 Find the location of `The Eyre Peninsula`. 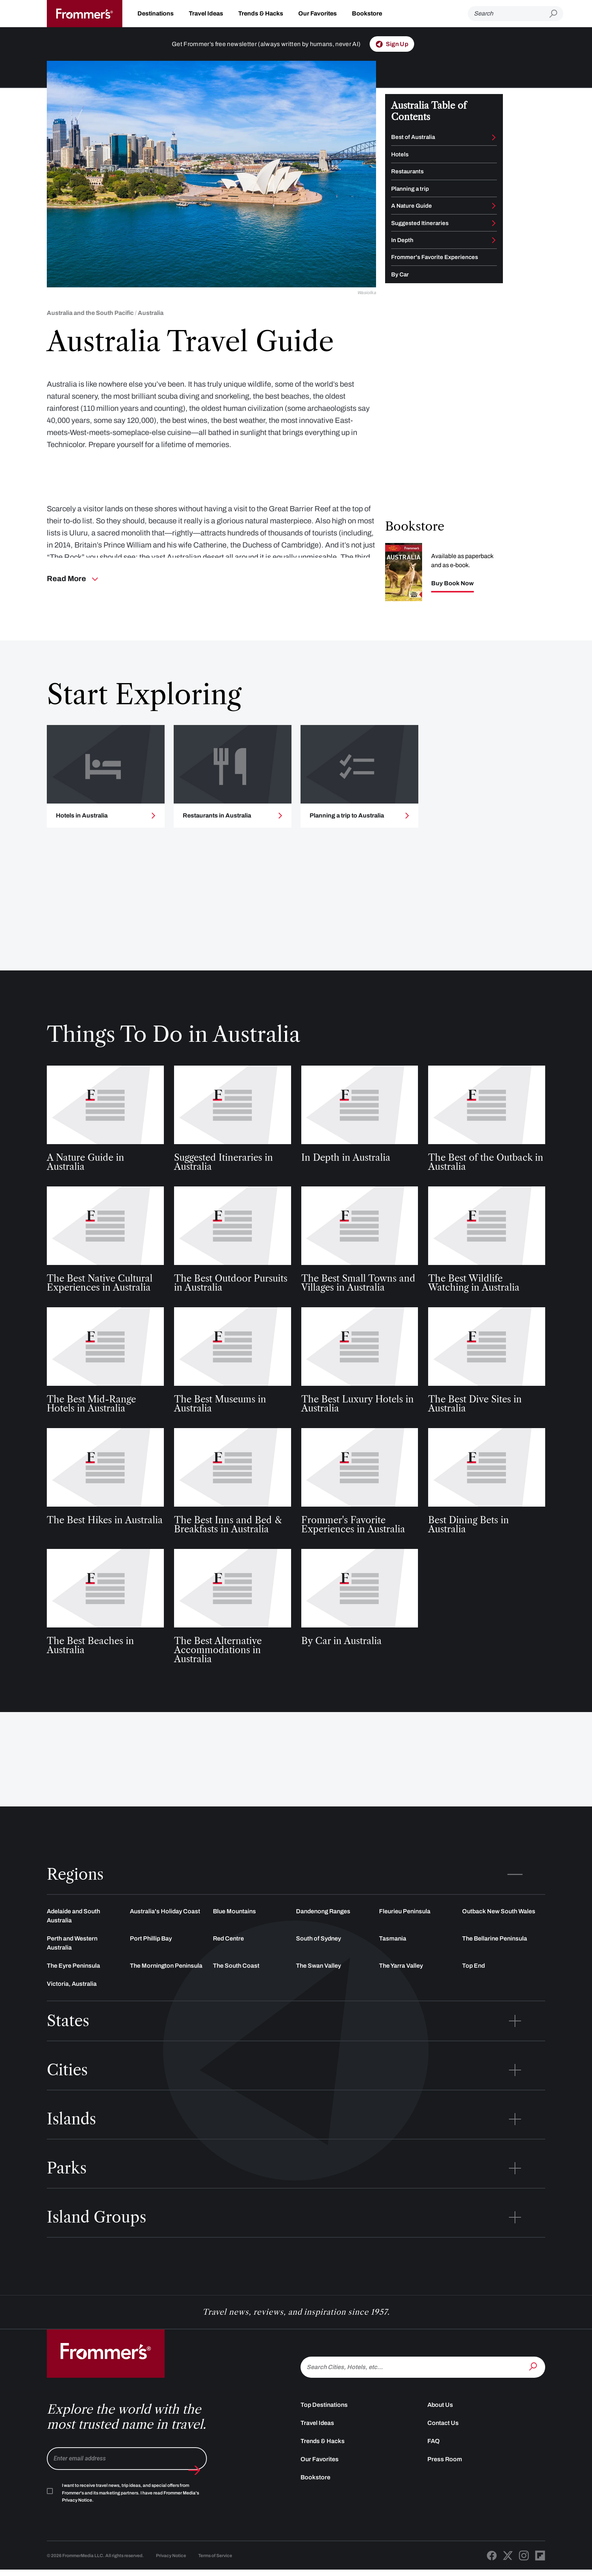

The Eyre Peninsula is located at coordinates (73, 1985).